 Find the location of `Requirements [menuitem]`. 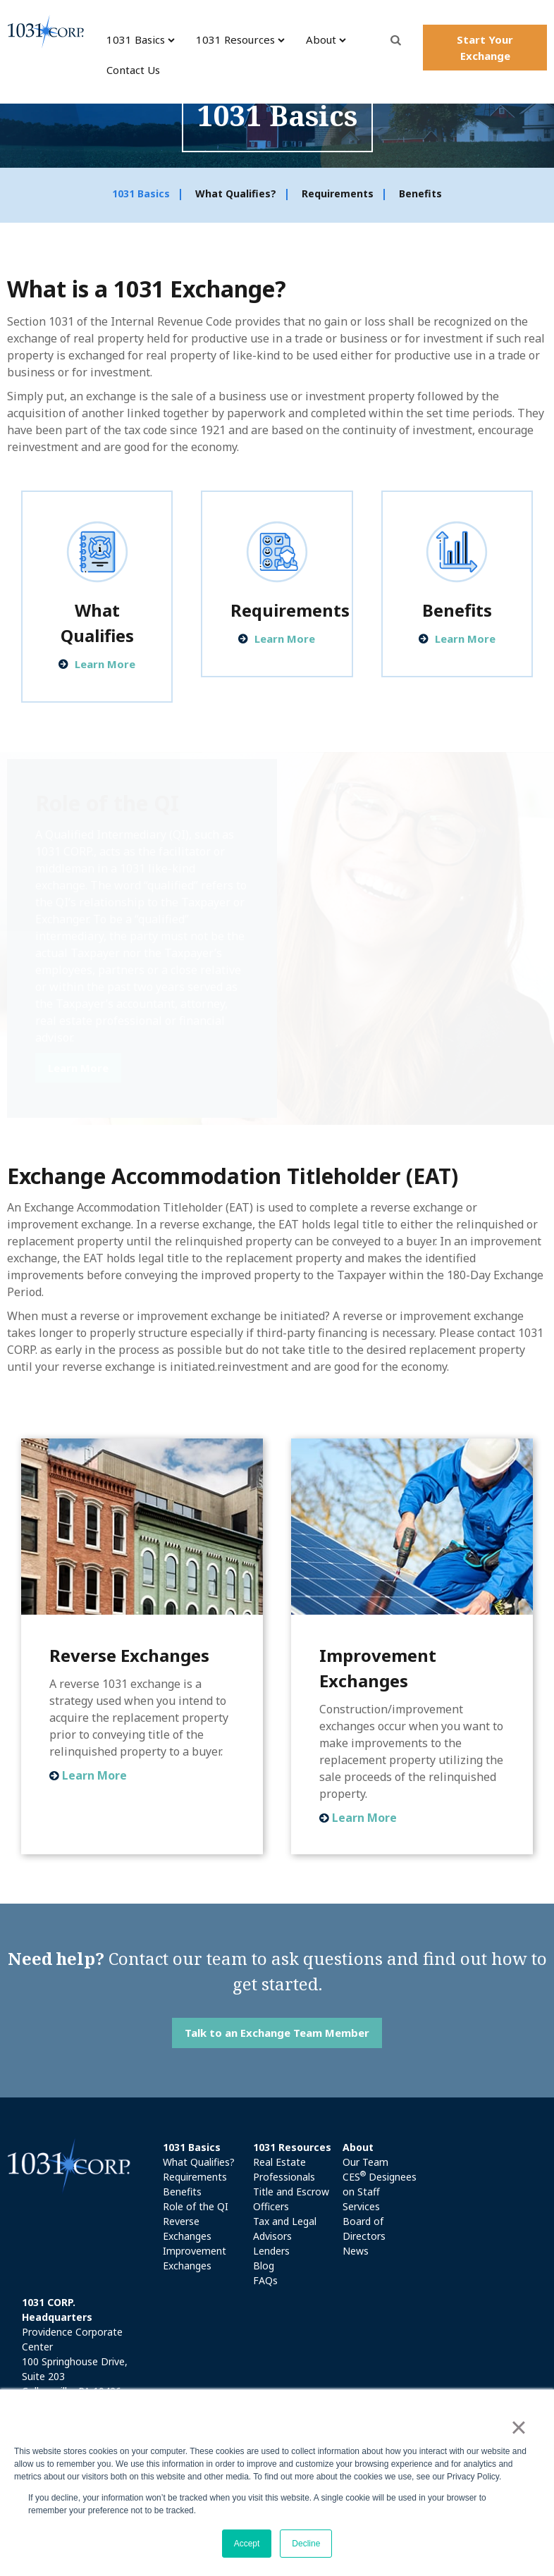

Requirements [menuitem] is located at coordinates (338, 194).